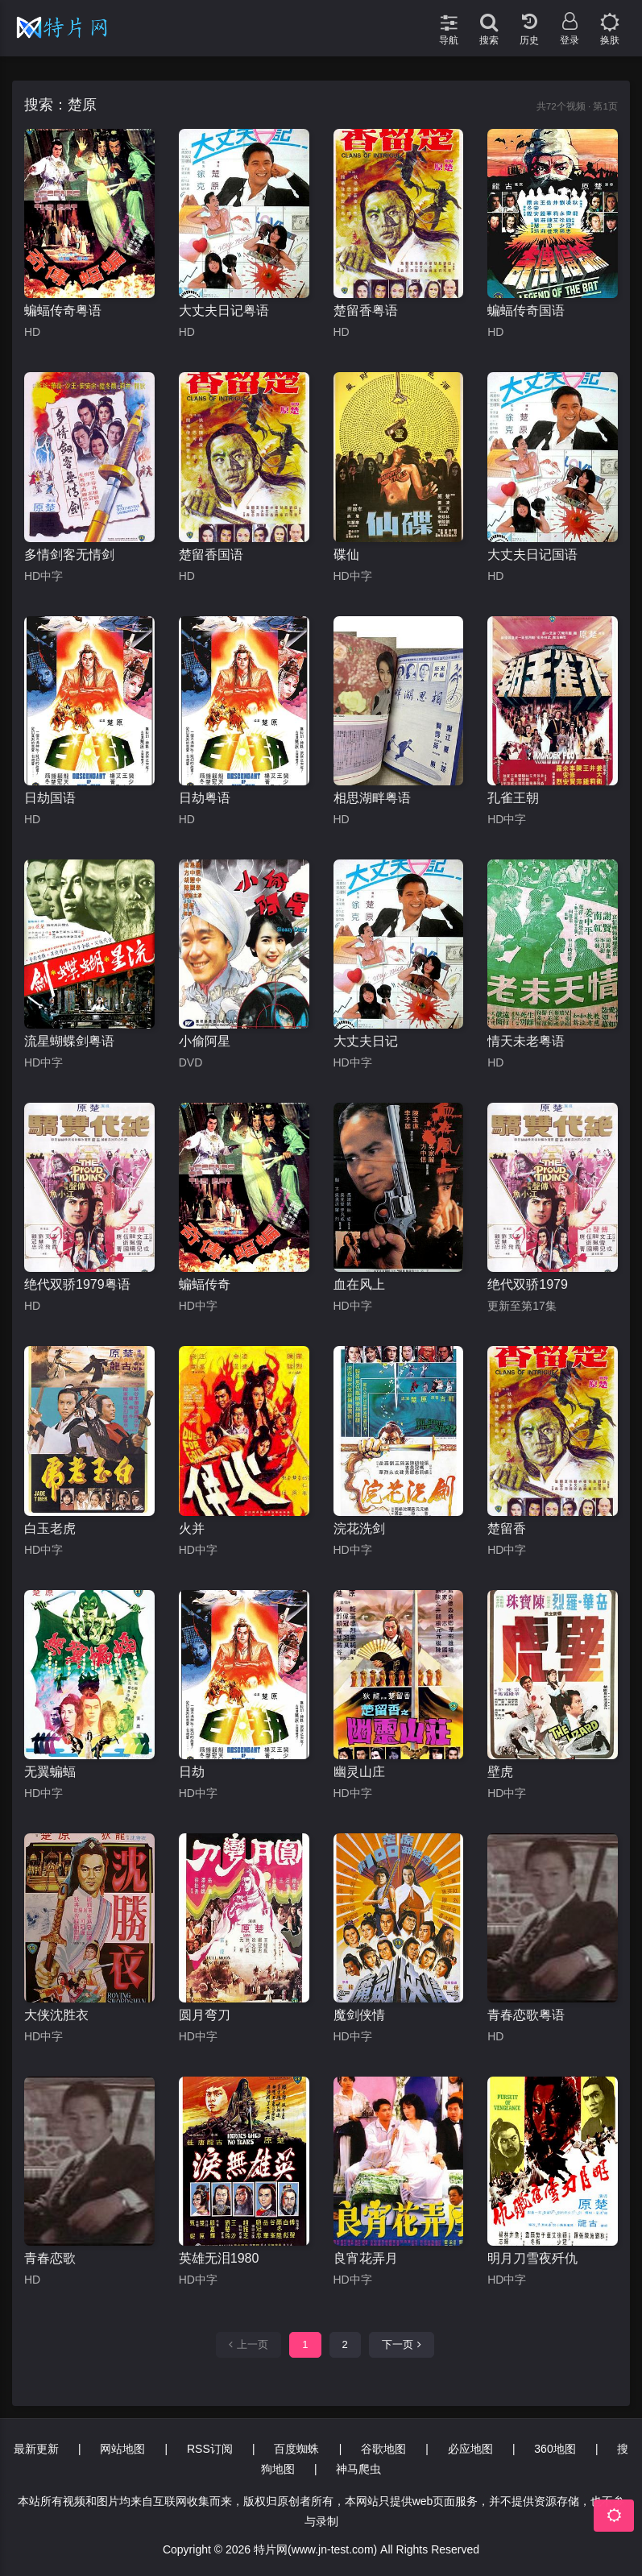  I want to click on RSS订阅, so click(210, 2448).